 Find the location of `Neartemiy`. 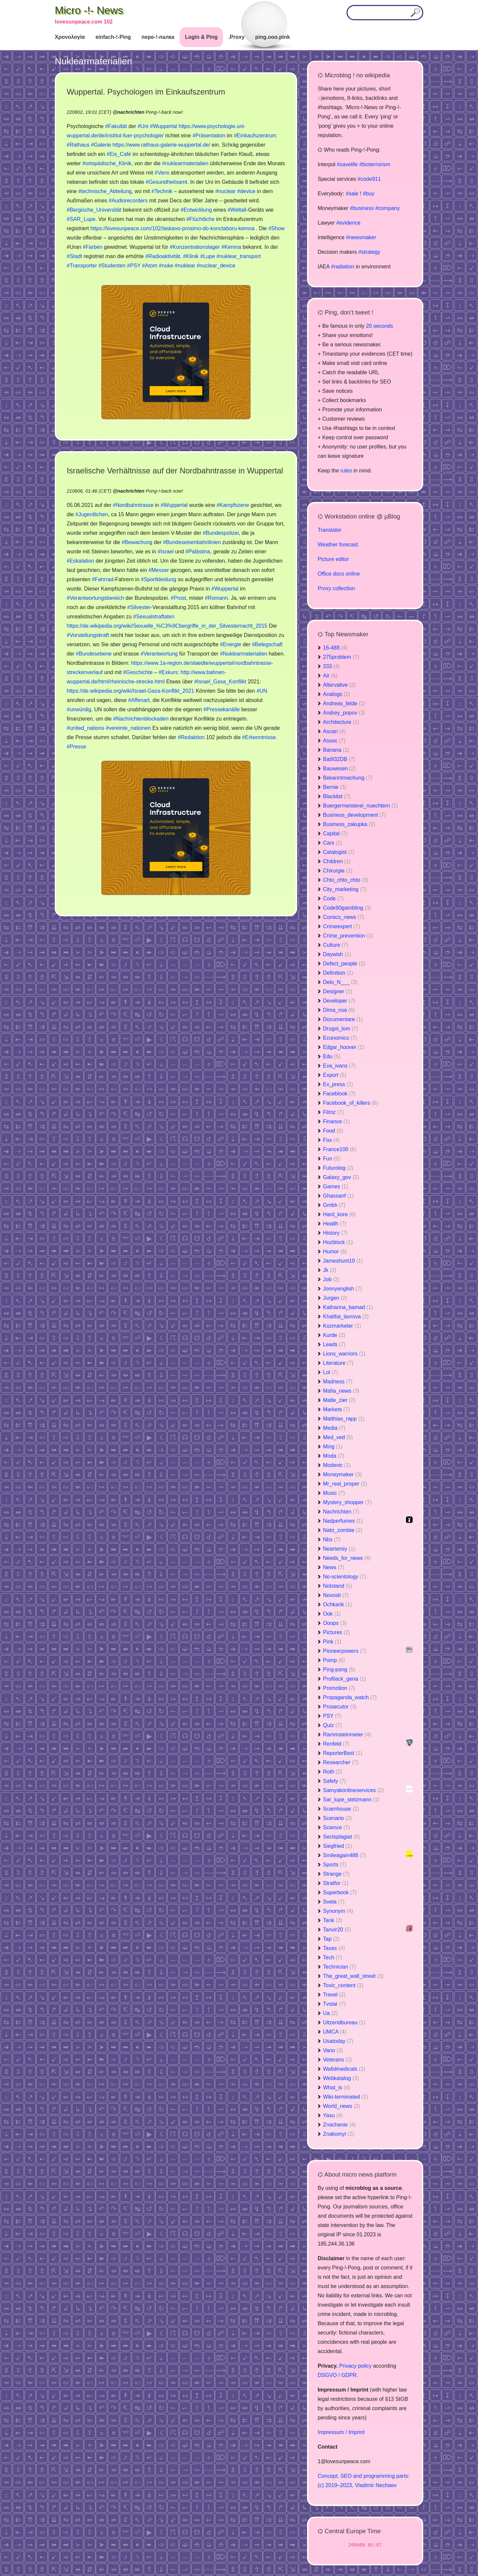

Neartemiy is located at coordinates (339, 1549).